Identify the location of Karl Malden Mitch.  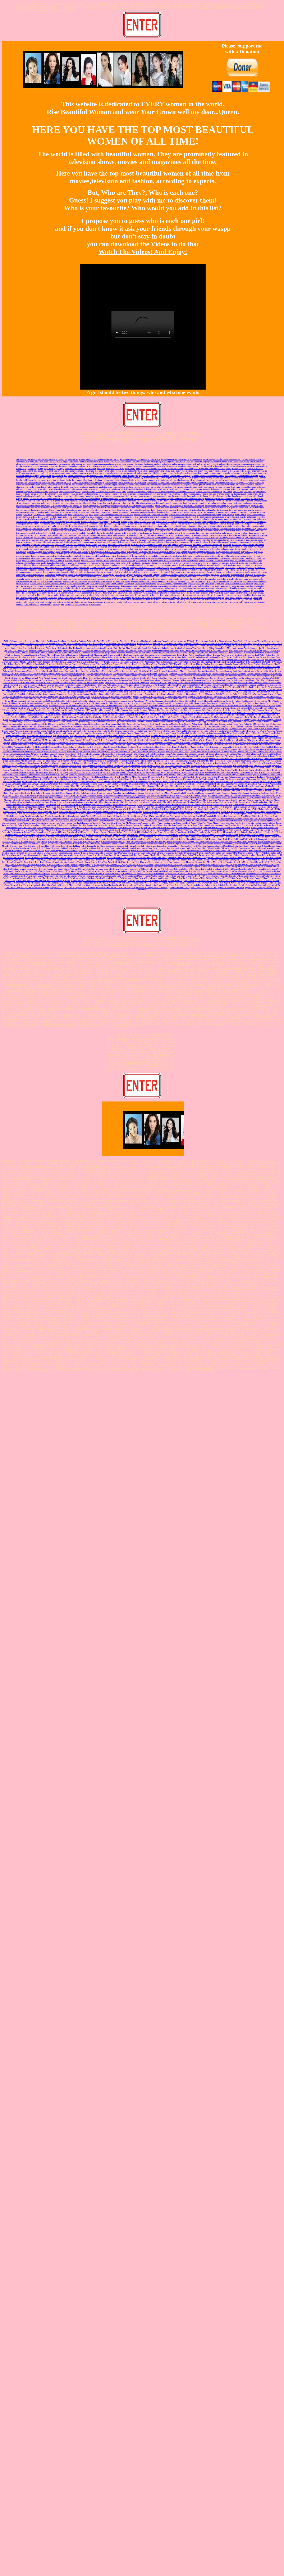
(129, 777).